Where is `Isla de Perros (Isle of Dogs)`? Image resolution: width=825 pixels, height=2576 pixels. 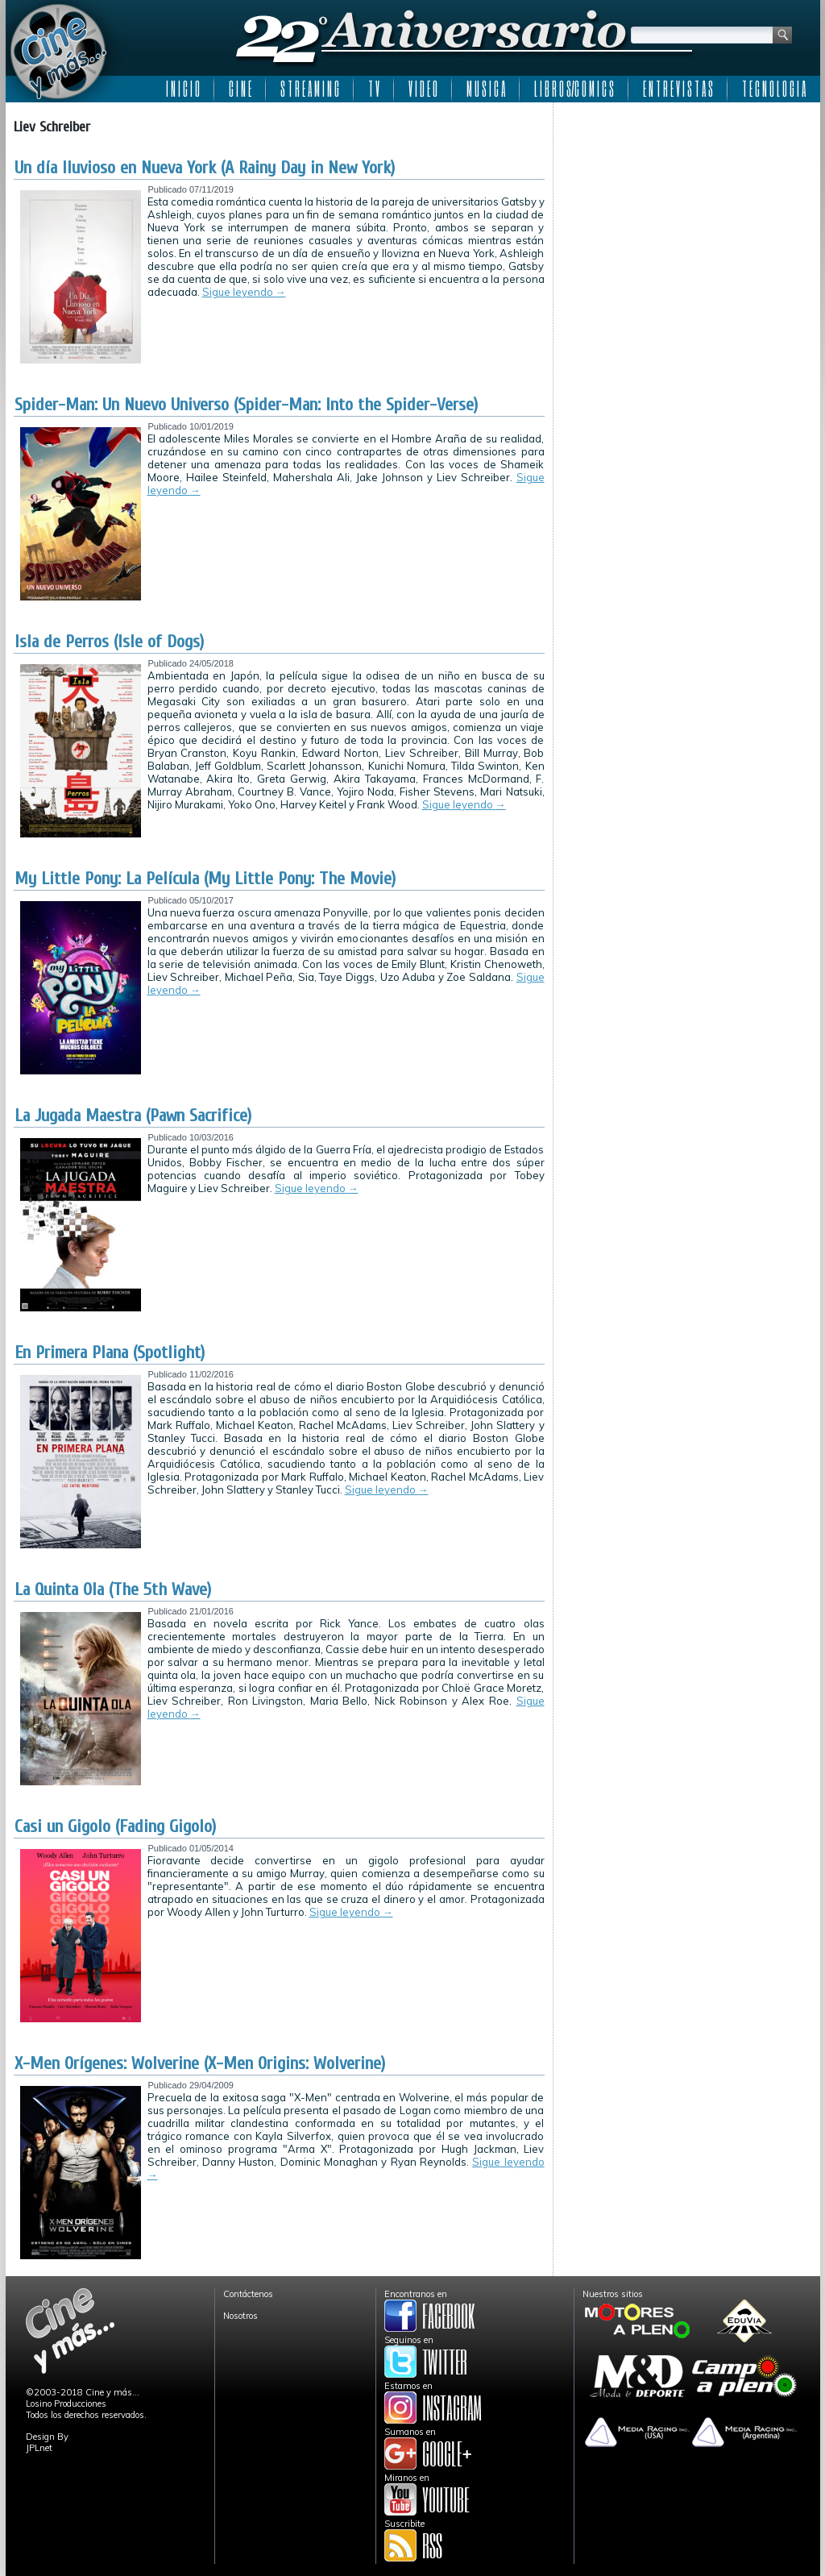 Isla de Perros (Isle of Dogs) is located at coordinates (109, 641).